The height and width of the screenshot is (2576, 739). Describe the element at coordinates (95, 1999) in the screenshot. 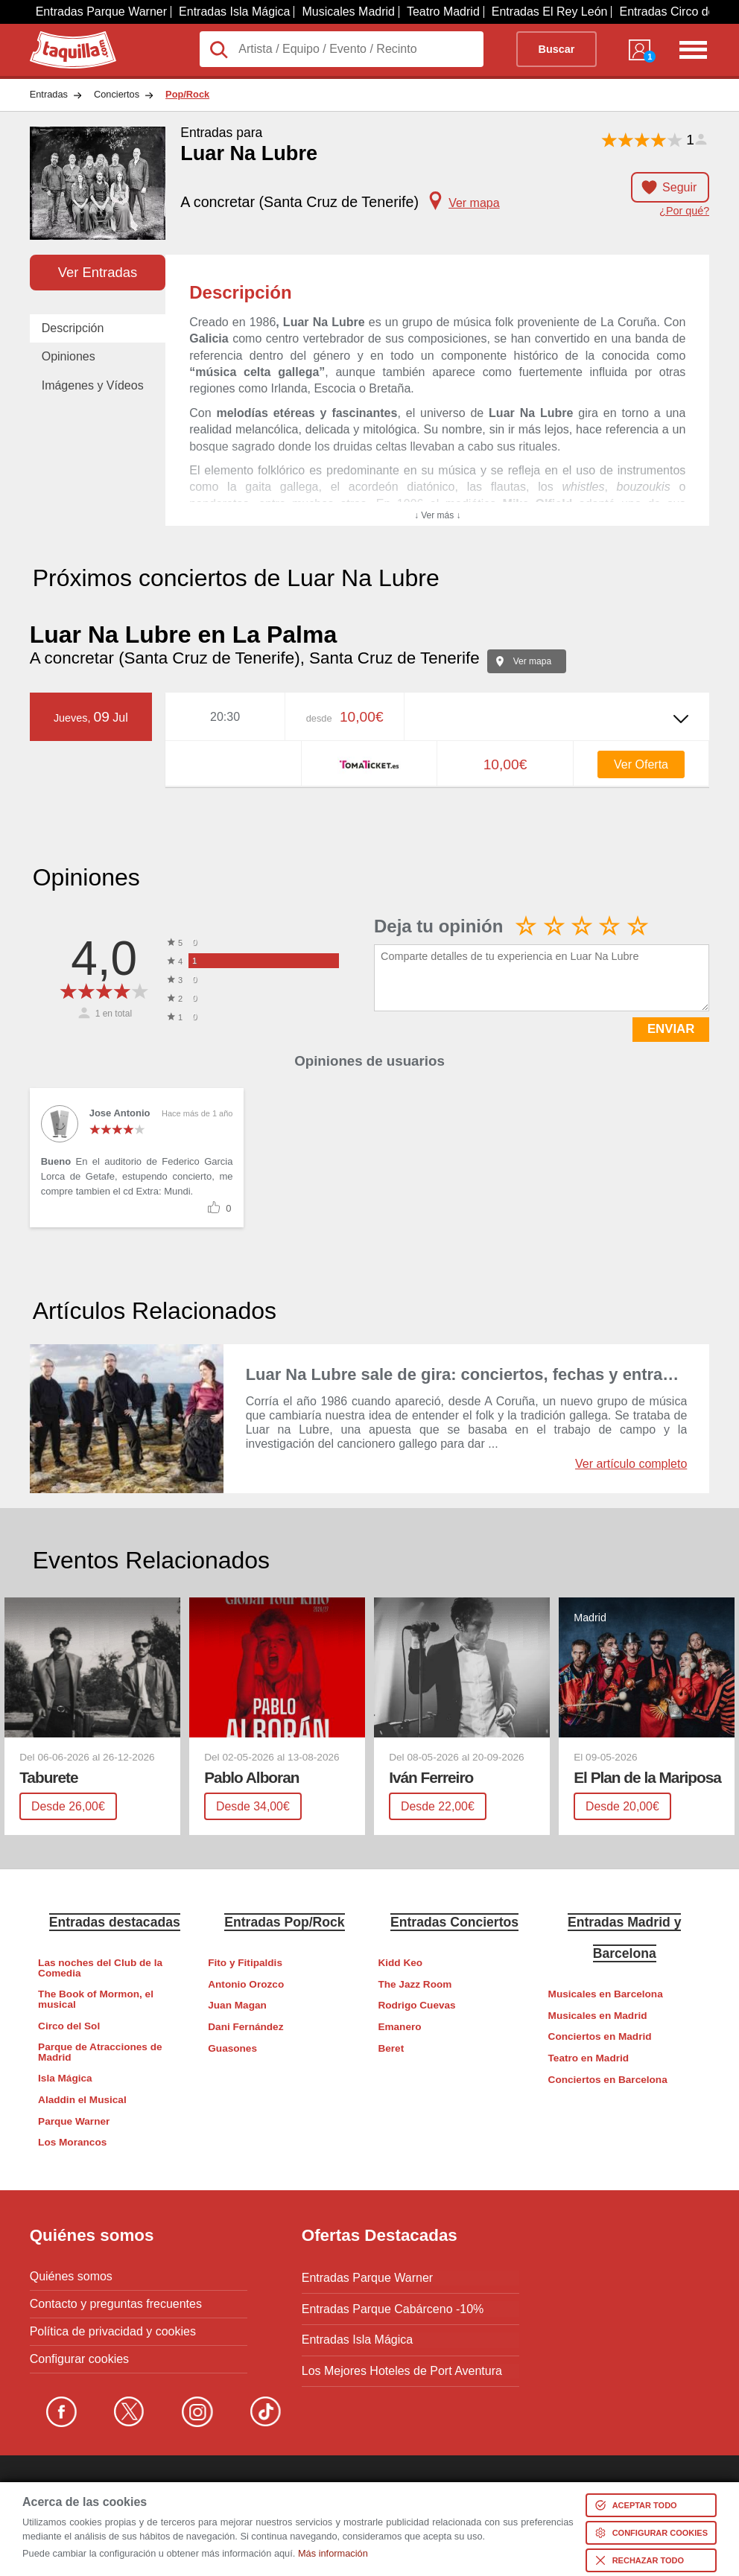

I see `The Book of Mormon, el musical` at that location.